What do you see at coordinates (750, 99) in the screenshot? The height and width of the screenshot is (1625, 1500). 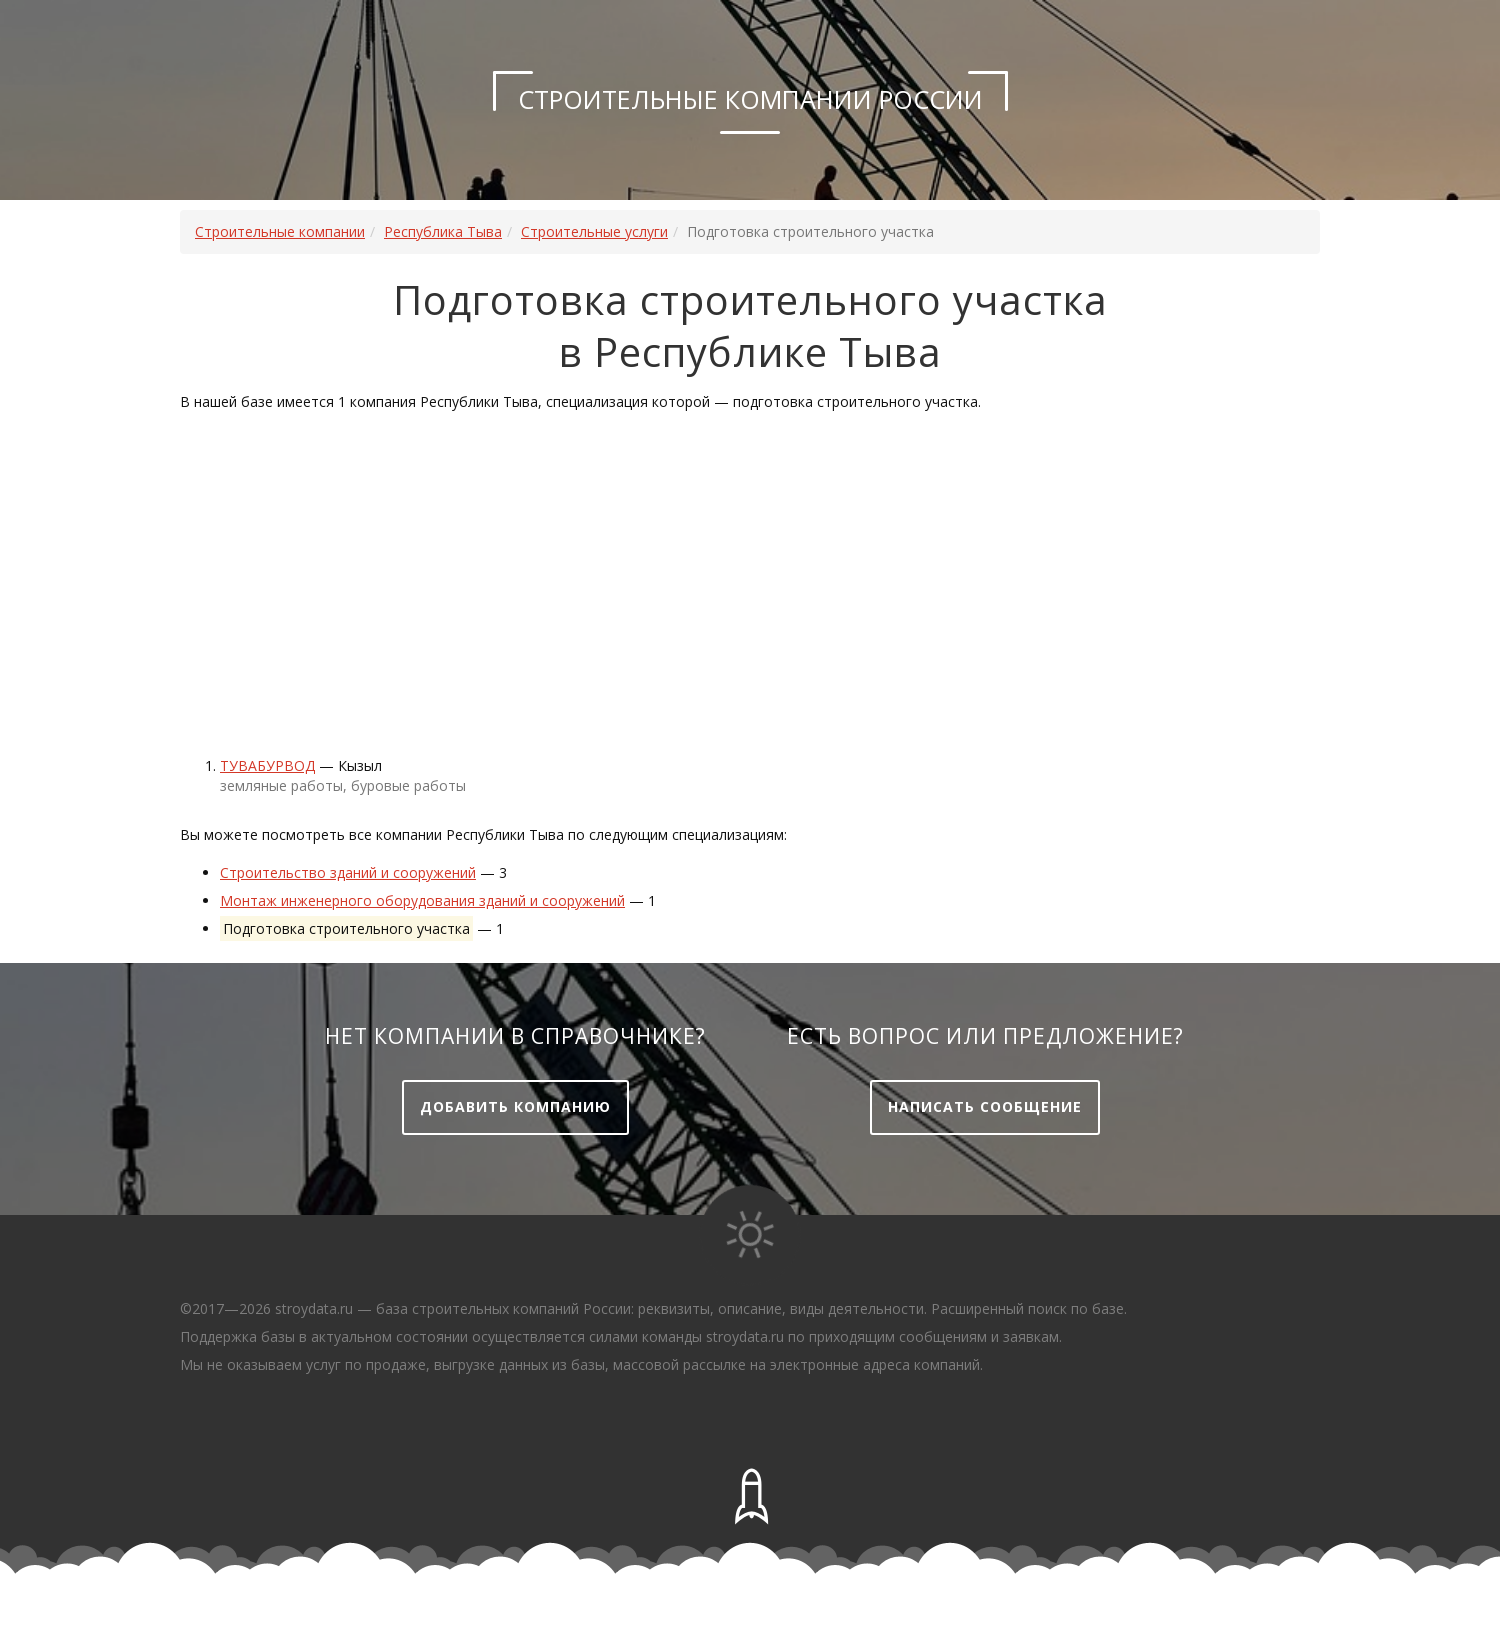 I see `Строительные компании России` at bounding box center [750, 99].